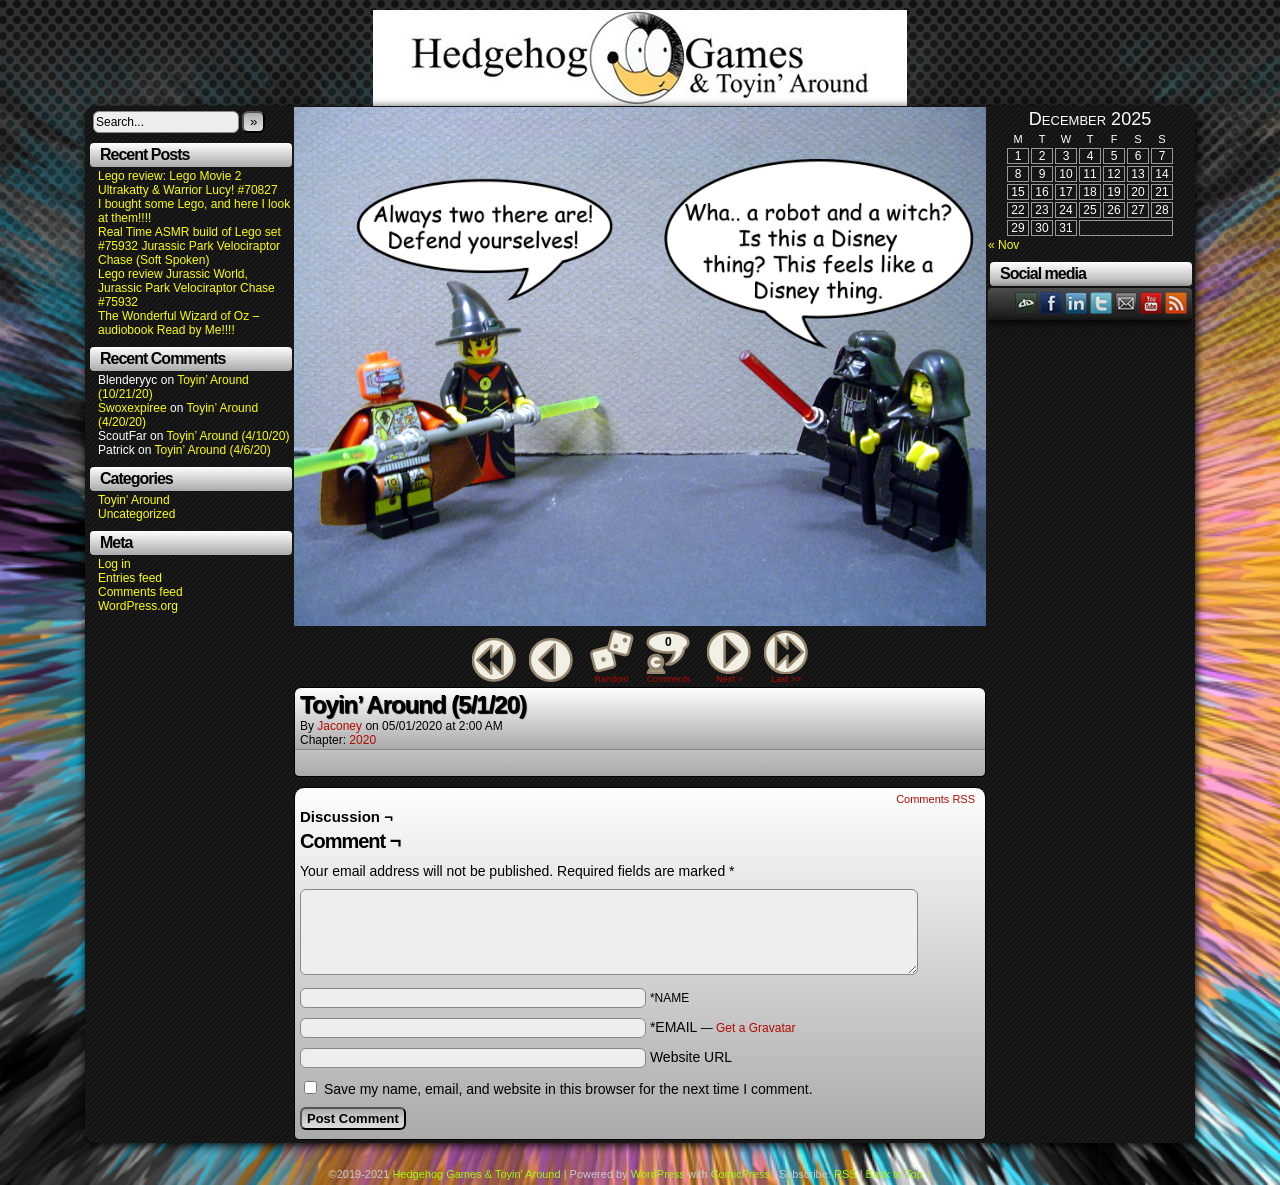  Describe the element at coordinates (178, 323) in the screenshot. I see `The Wonderful Wizard of Oz – audiobook Read by Me!!!!` at that location.